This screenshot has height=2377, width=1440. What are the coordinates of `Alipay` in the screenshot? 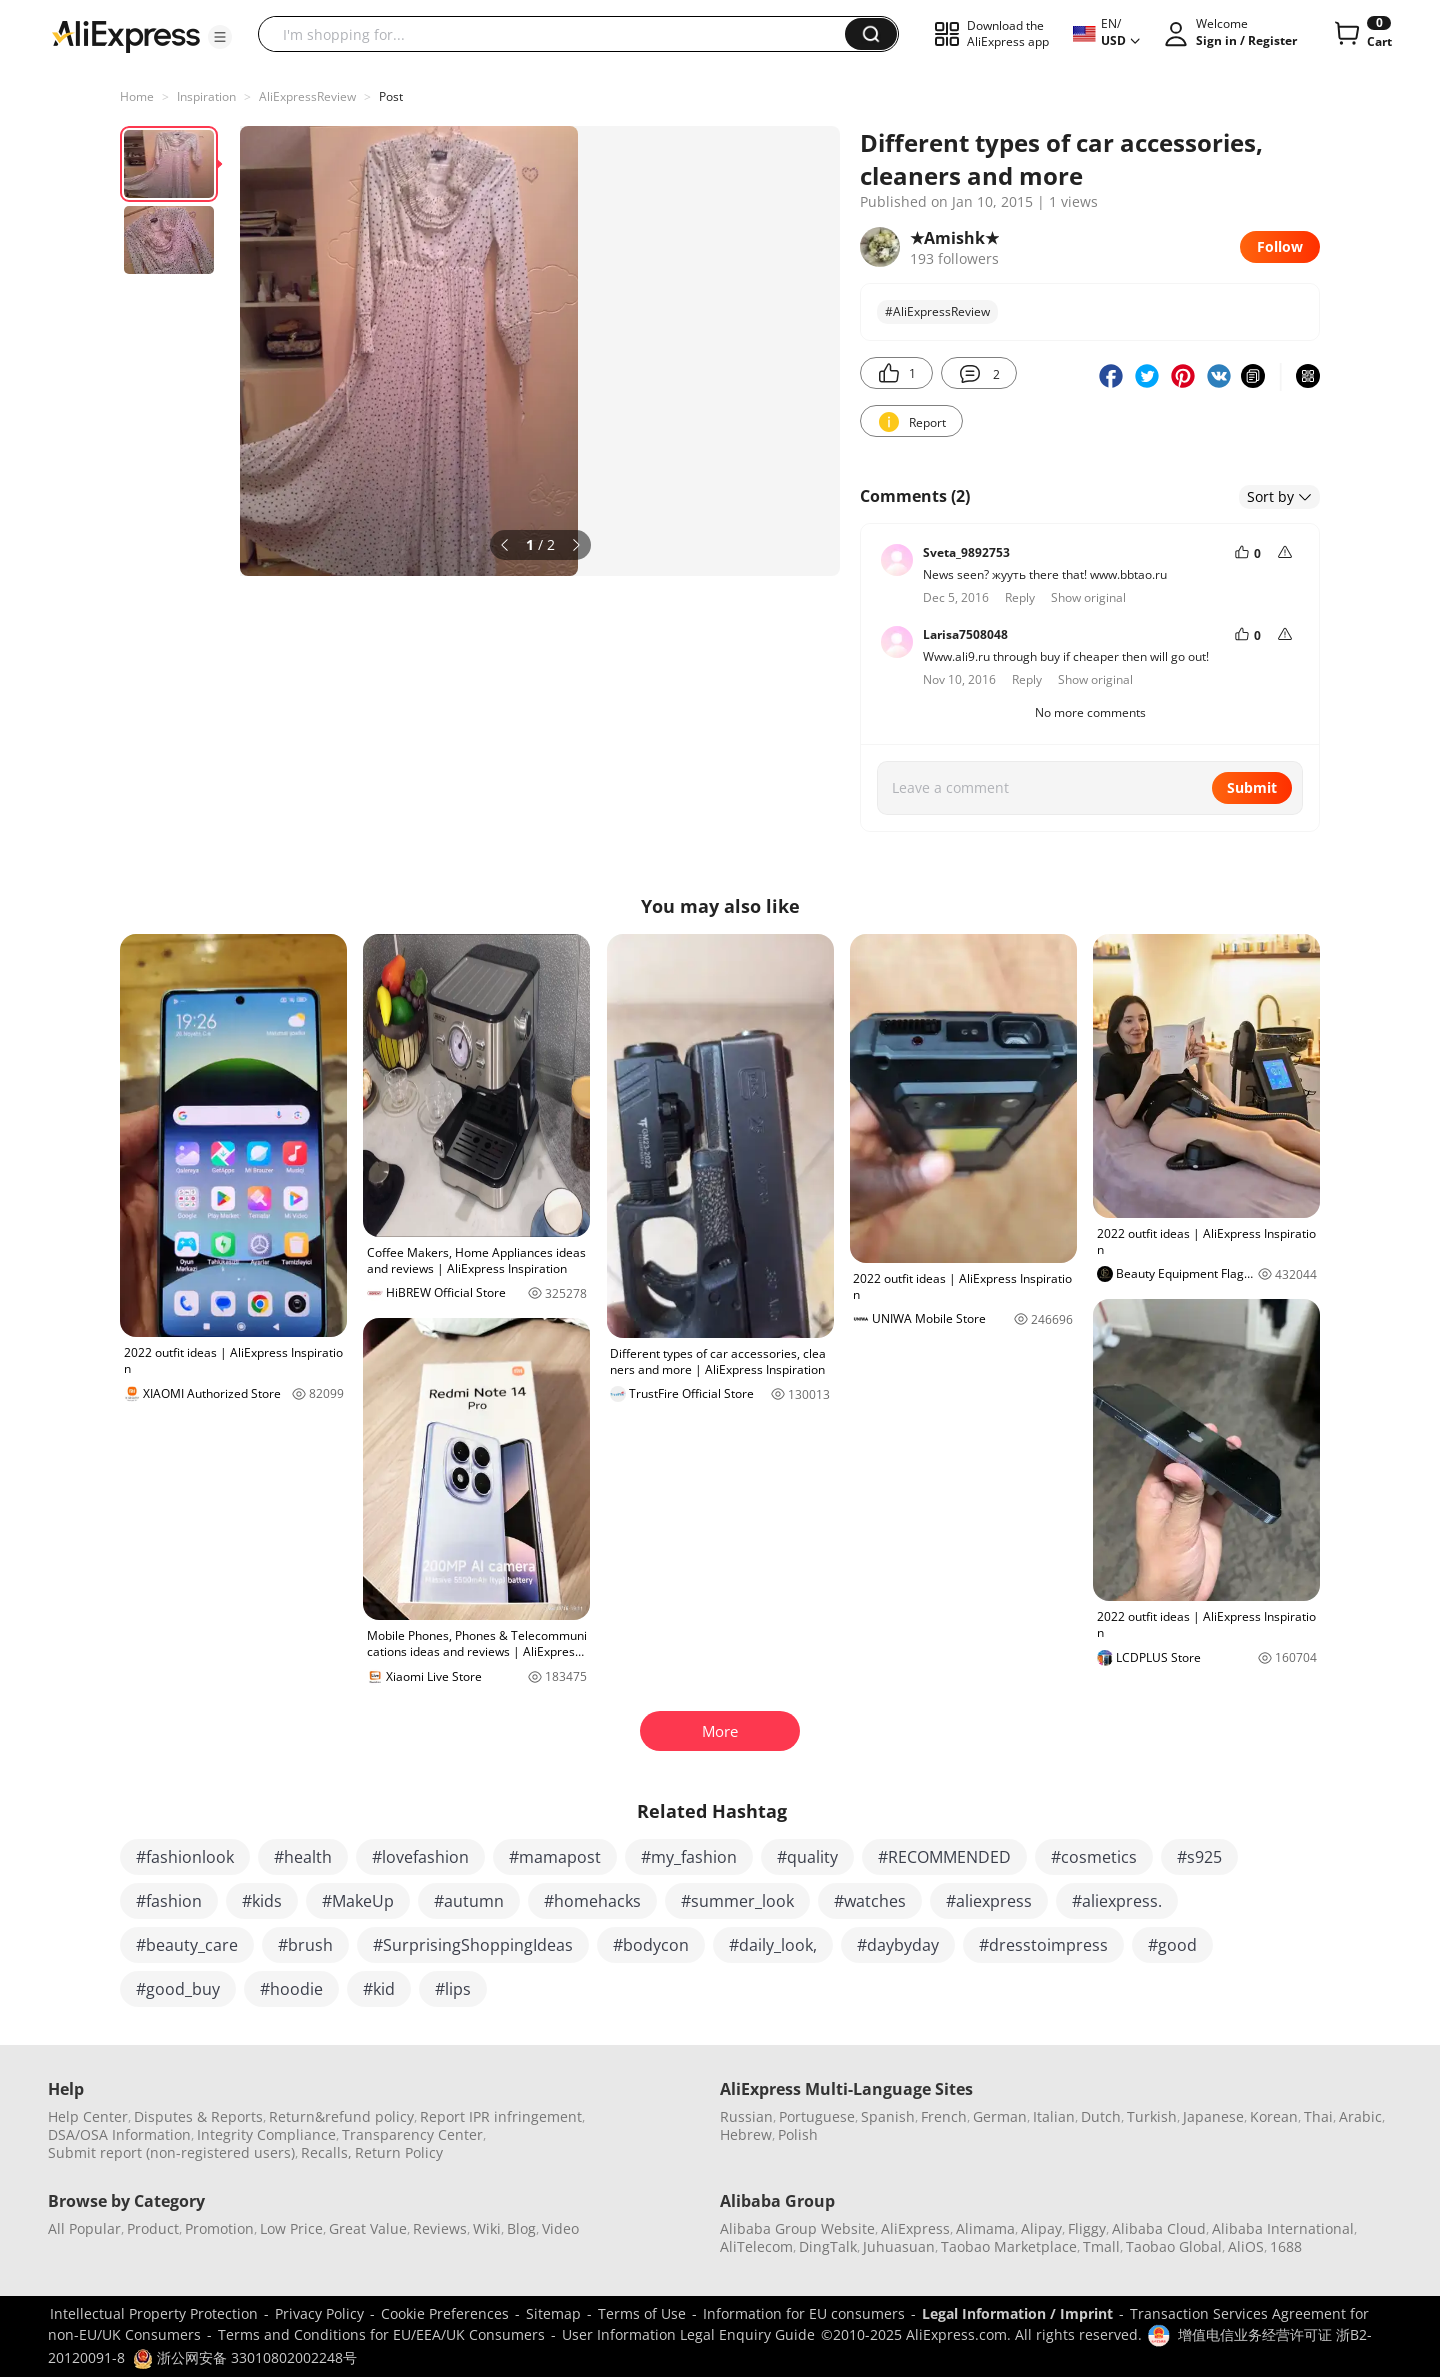 It's located at (1041, 2228).